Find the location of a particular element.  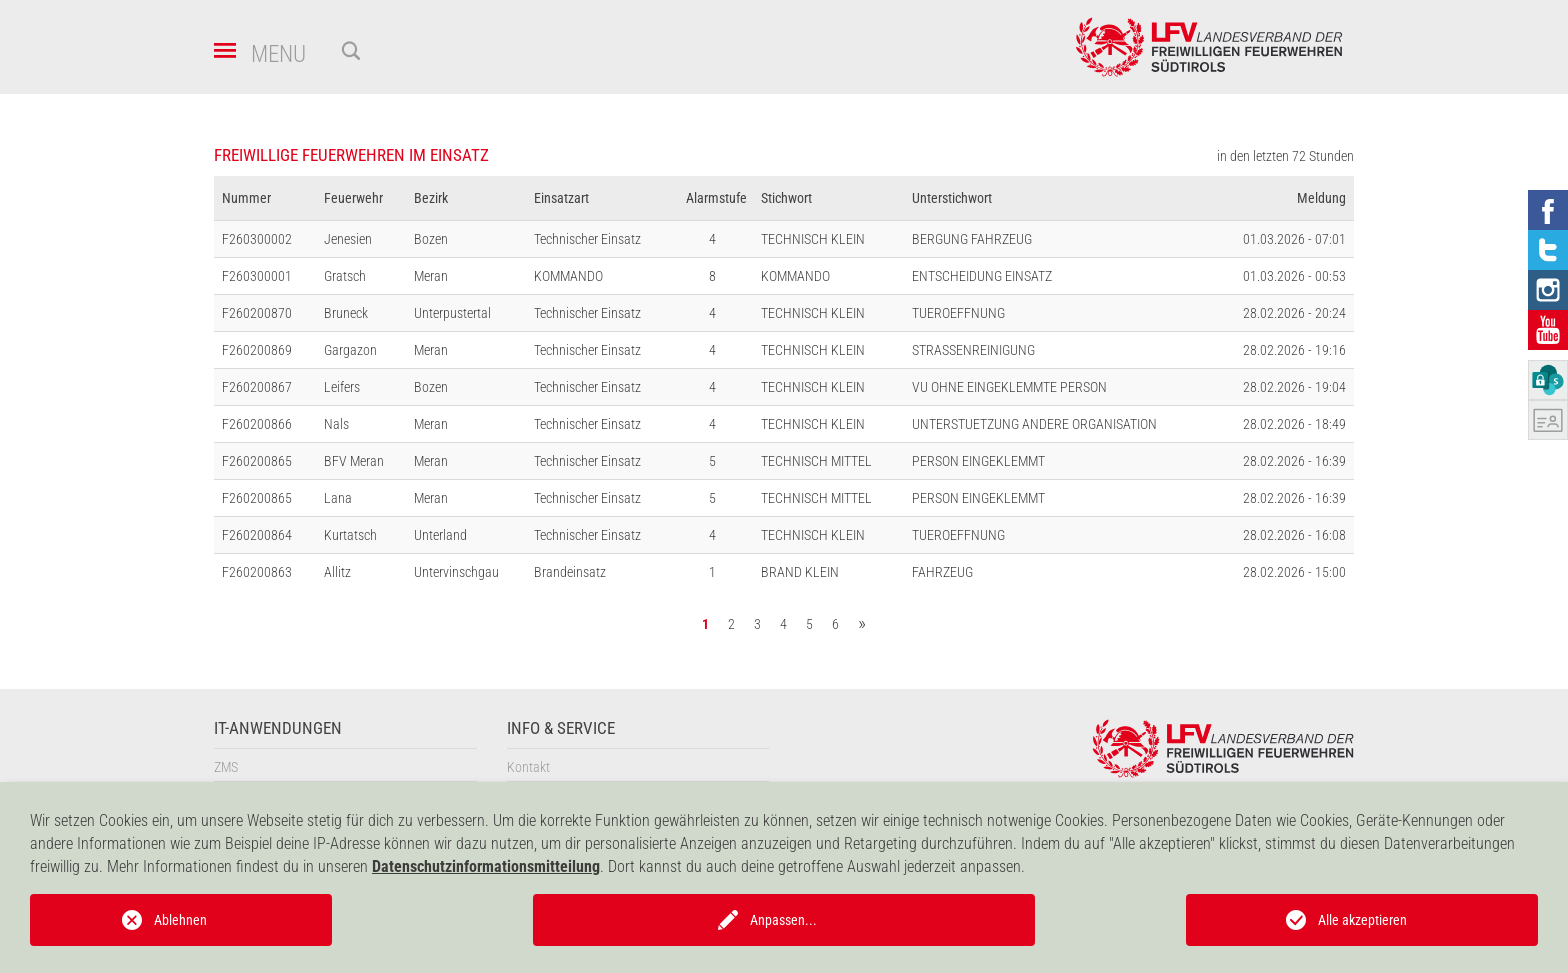

IT-Anwendungen is located at coordinates (278, 728).